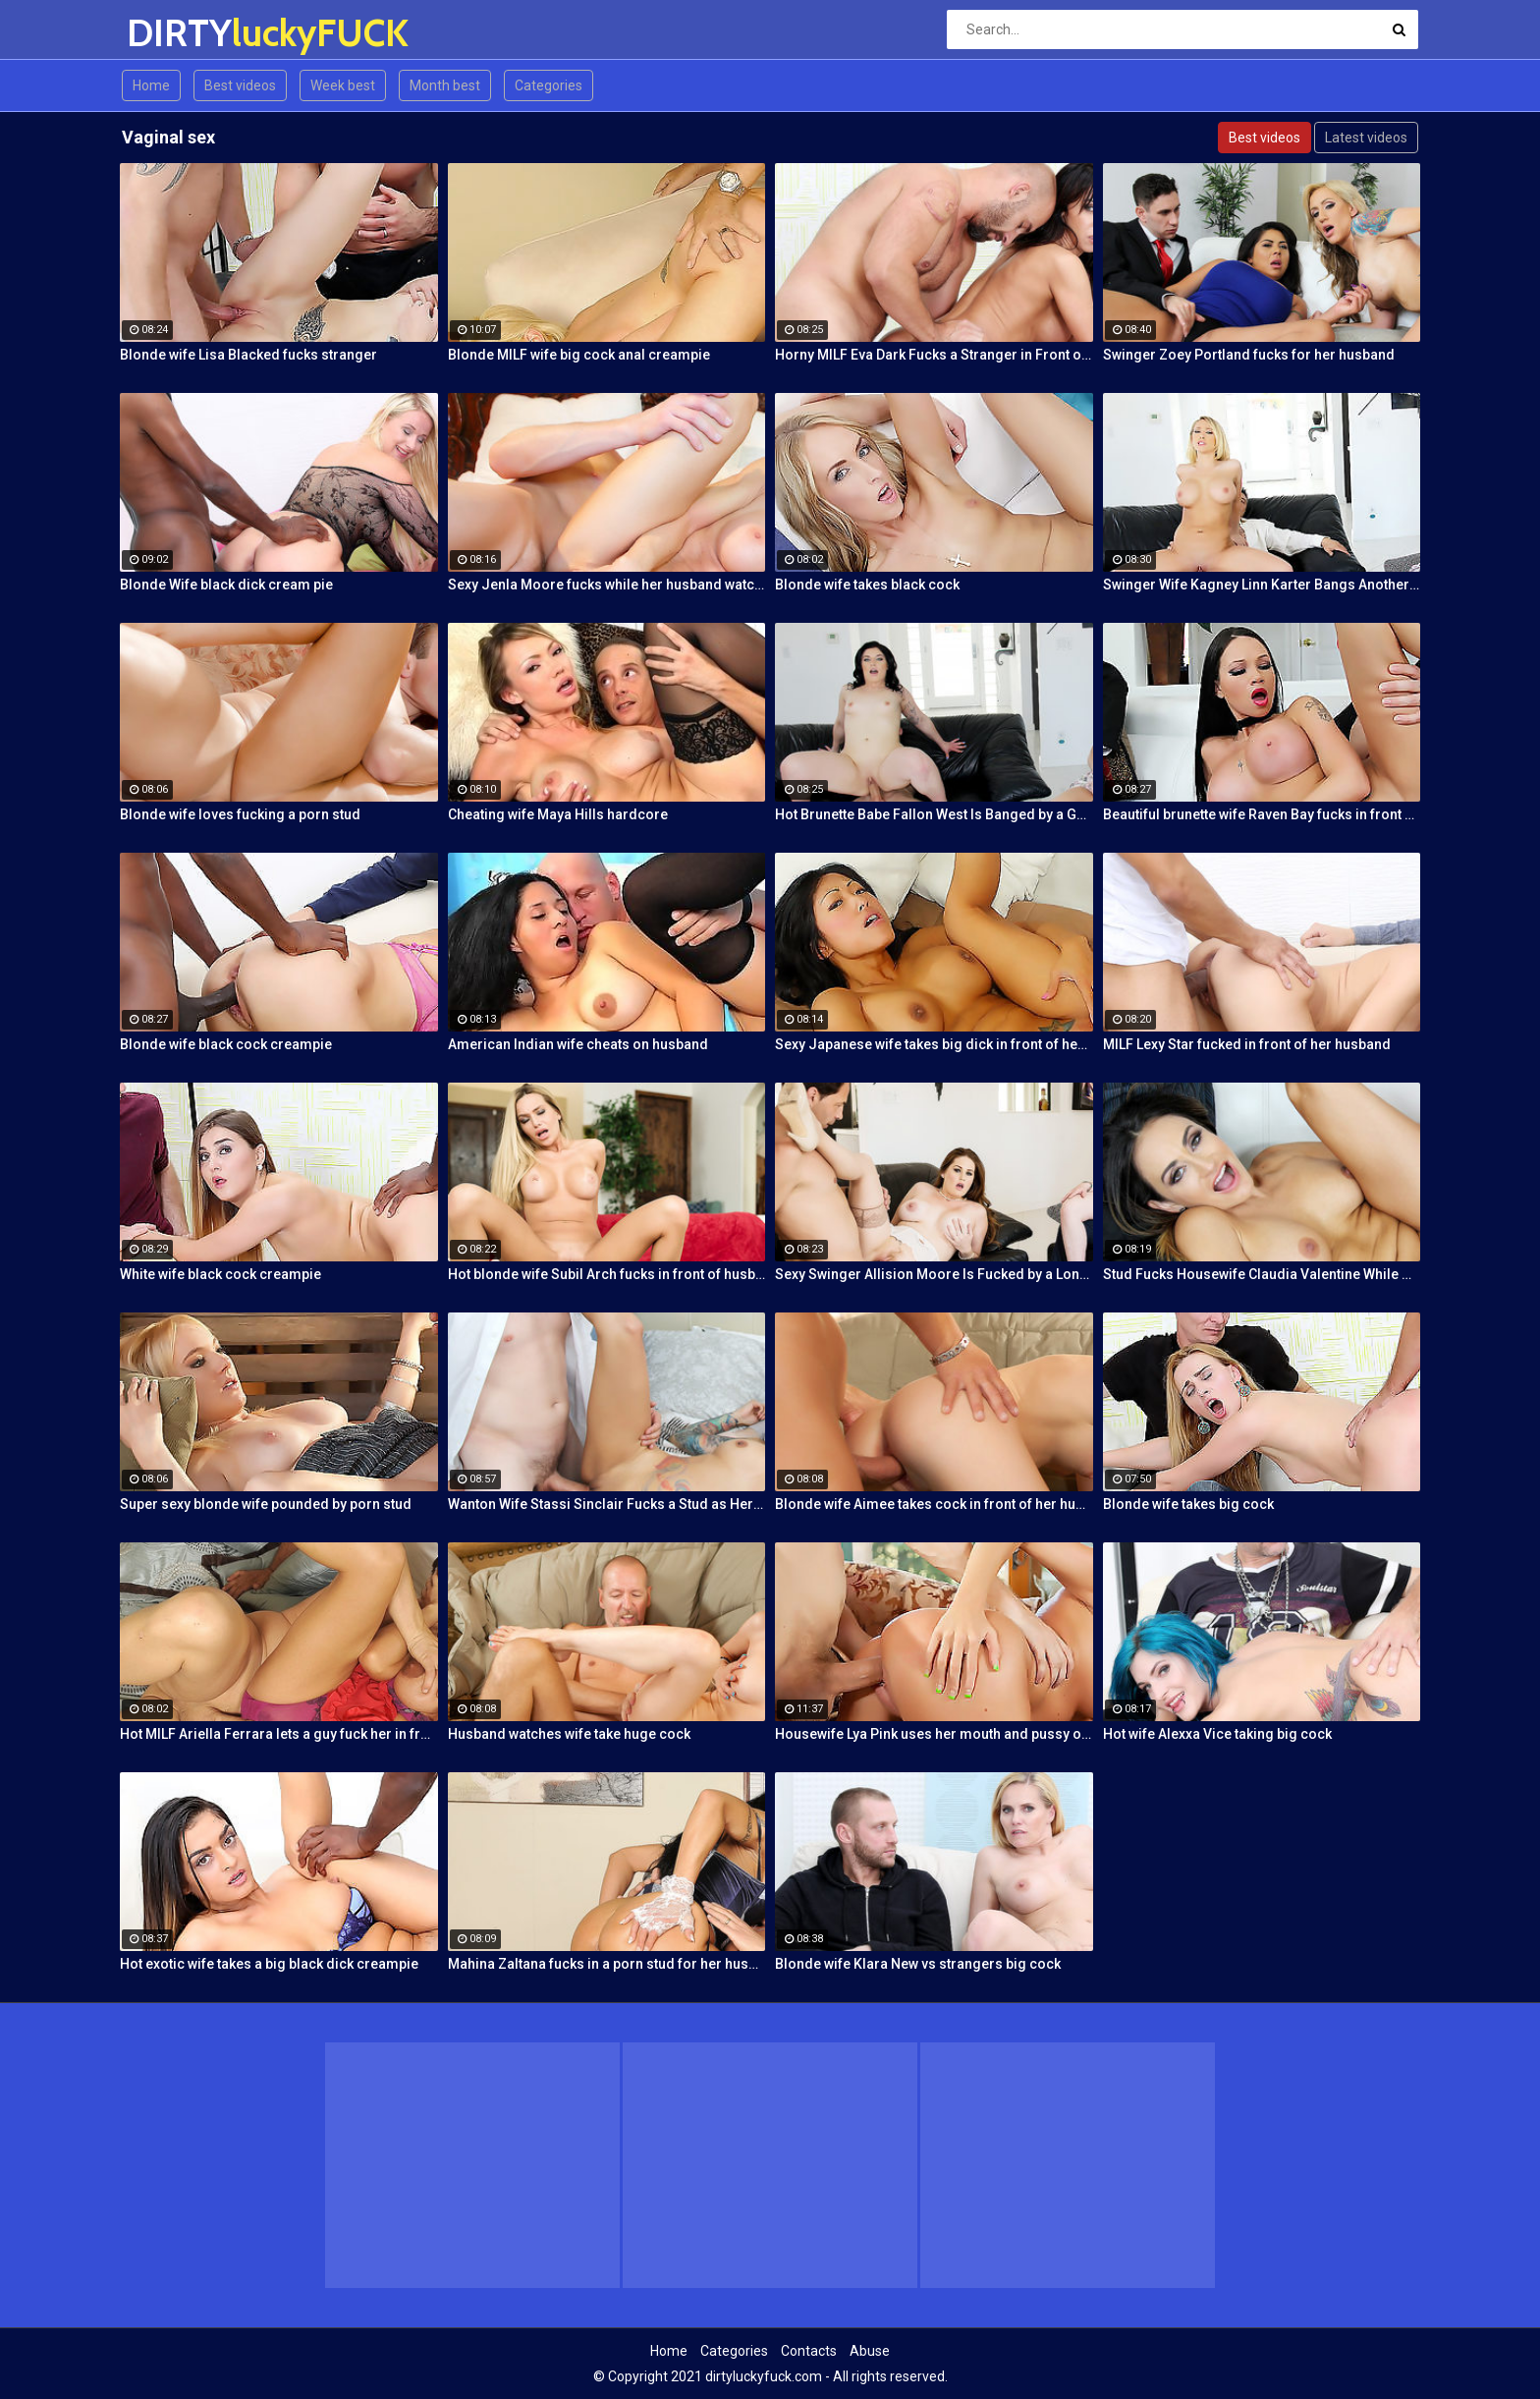 The height and width of the screenshot is (2399, 1540). Describe the element at coordinates (579, 355) in the screenshot. I see `Blonde MILF wife big cock anal creampie` at that location.